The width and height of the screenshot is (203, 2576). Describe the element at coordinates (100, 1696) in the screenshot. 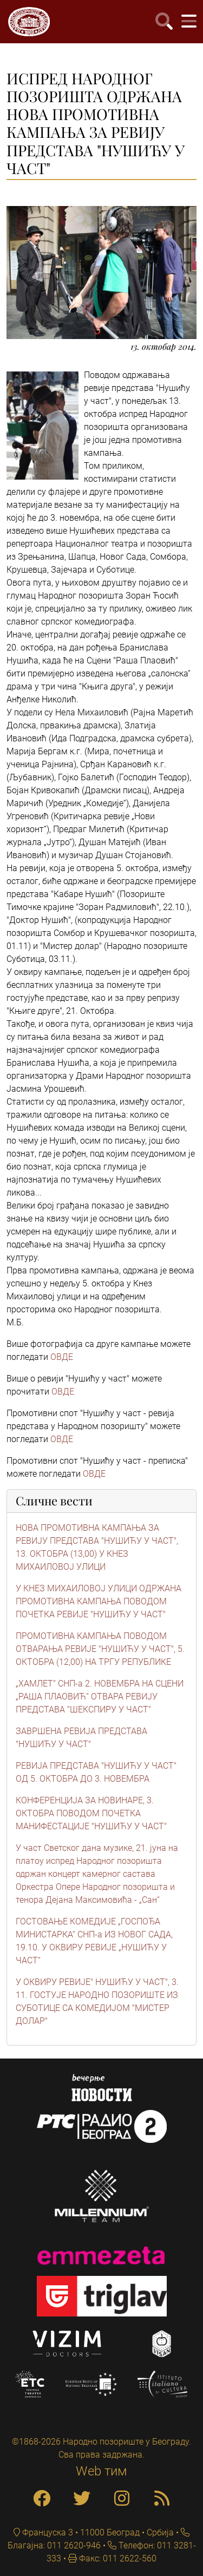

I see `„ХАМЛЕТ“ СНП-а 2. НОВЕМБРА НА СЦЕНИ „РАША ПЛАОВИЋ“ ОТВАРА РЕВИЈУ ПРЕДСТАВА “ШЕКСПИРУ У ЧАСТ”` at that location.